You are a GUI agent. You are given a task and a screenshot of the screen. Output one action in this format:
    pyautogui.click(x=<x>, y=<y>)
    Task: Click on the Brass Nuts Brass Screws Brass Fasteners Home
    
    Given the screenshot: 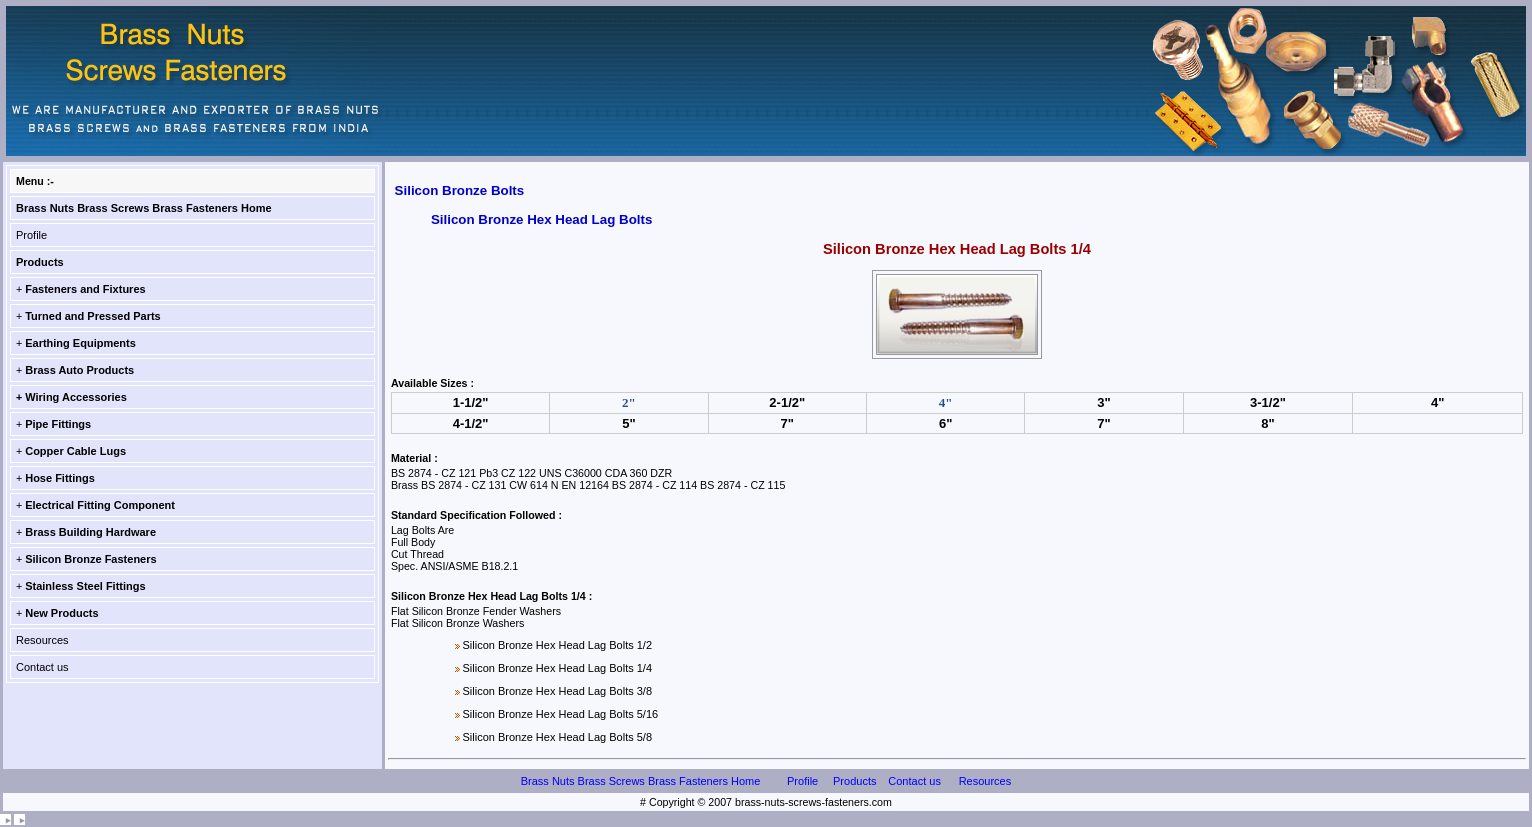 What is the action you would take?
    pyautogui.click(x=144, y=208)
    